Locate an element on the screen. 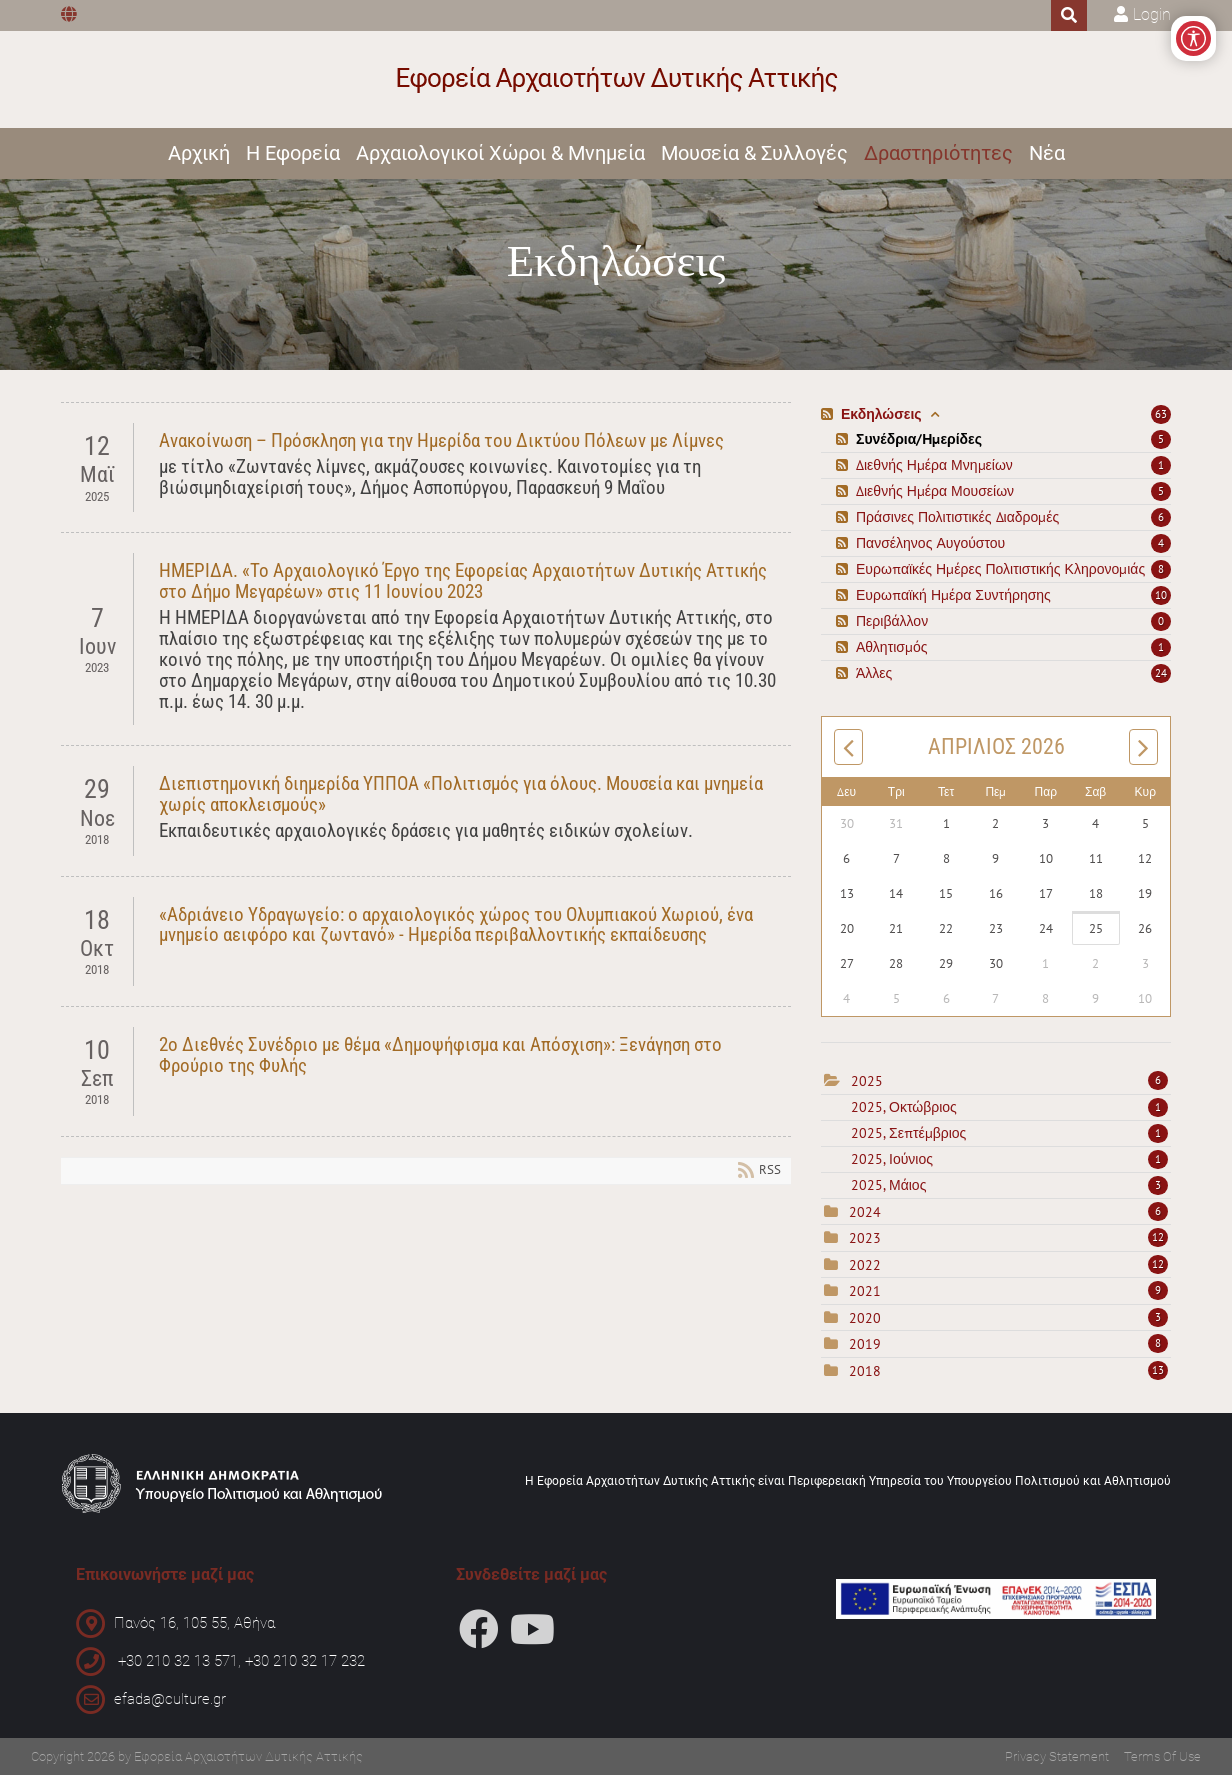 This screenshot has width=1232, height=1781. Privacy Statement is located at coordinates (1057, 1762).